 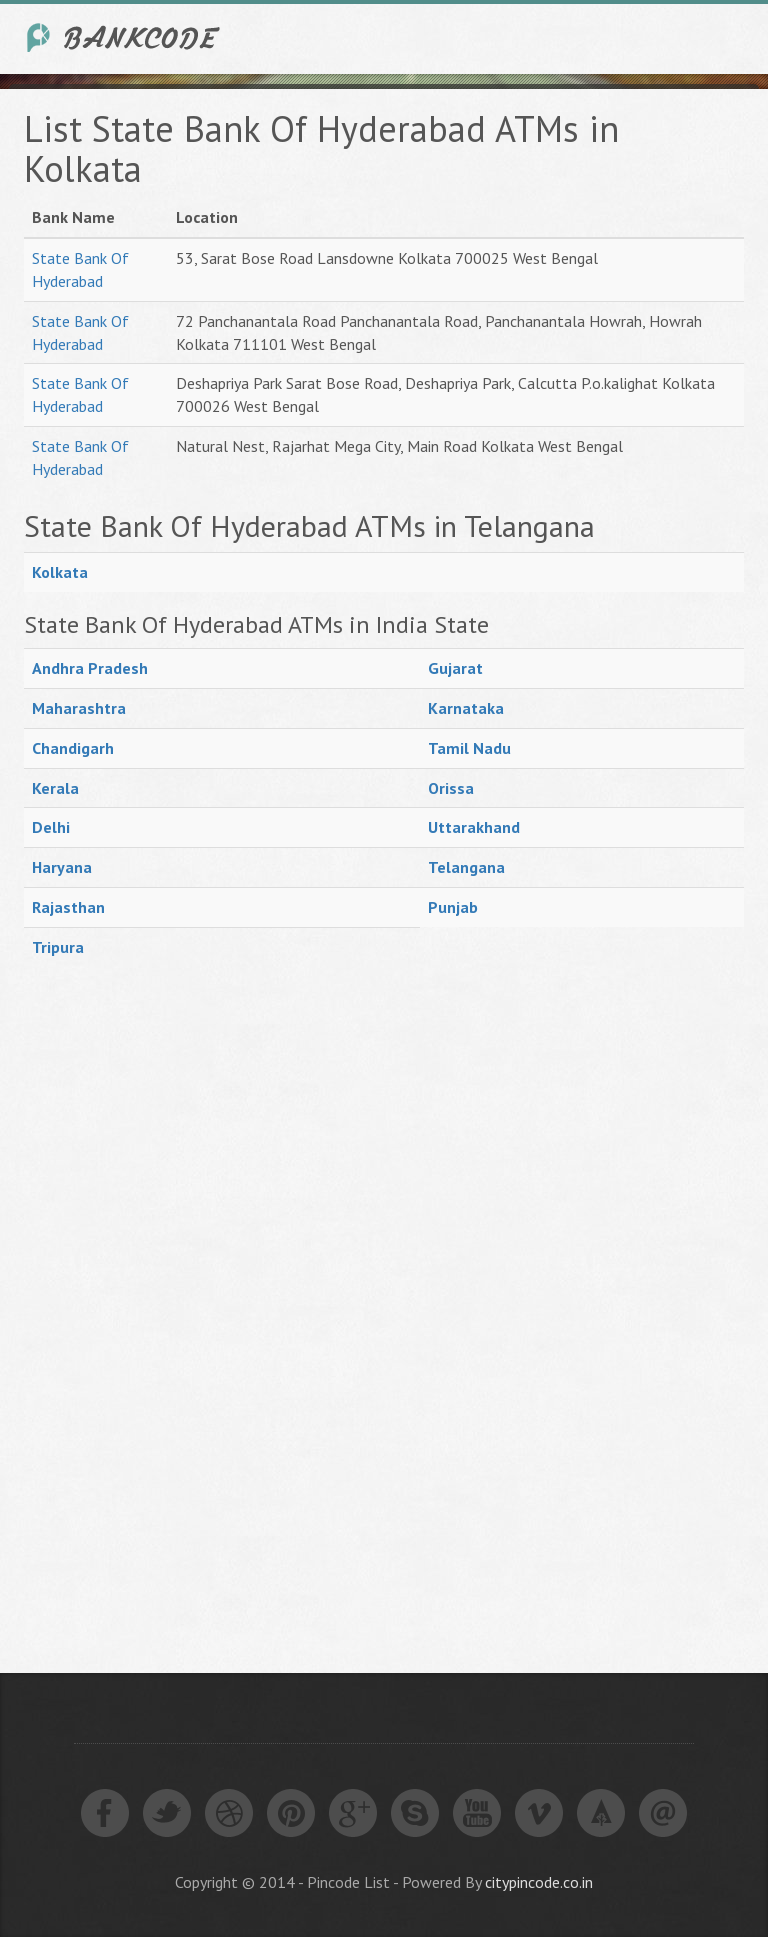 What do you see at coordinates (466, 708) in the screenshot?
I see `Karnataka` at bounding box center [466, 708].